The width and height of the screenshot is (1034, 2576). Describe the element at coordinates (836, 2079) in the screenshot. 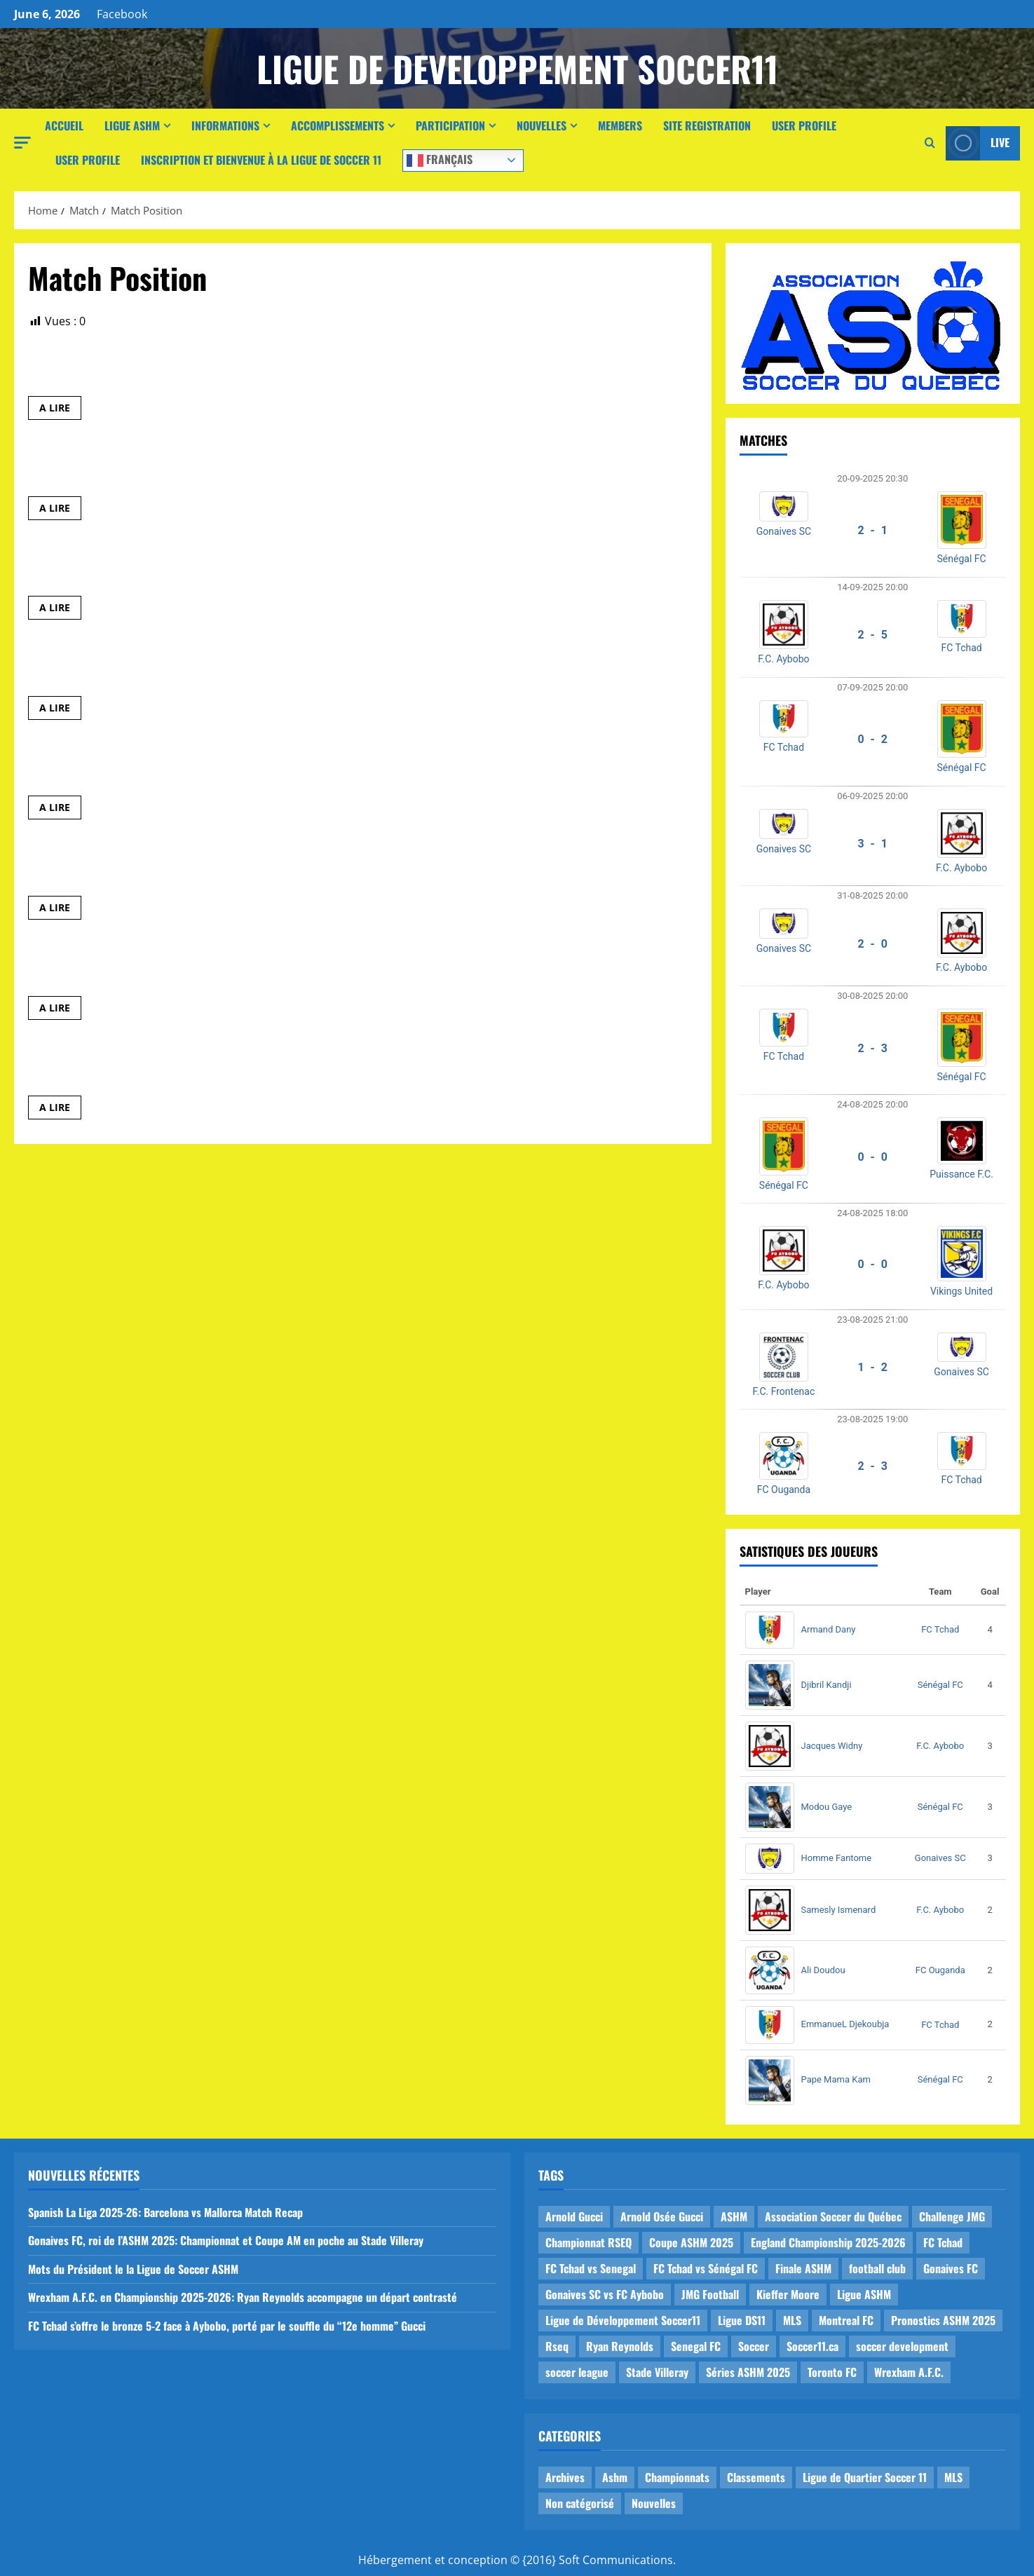

I see `Pape Mama Kam` at that location.